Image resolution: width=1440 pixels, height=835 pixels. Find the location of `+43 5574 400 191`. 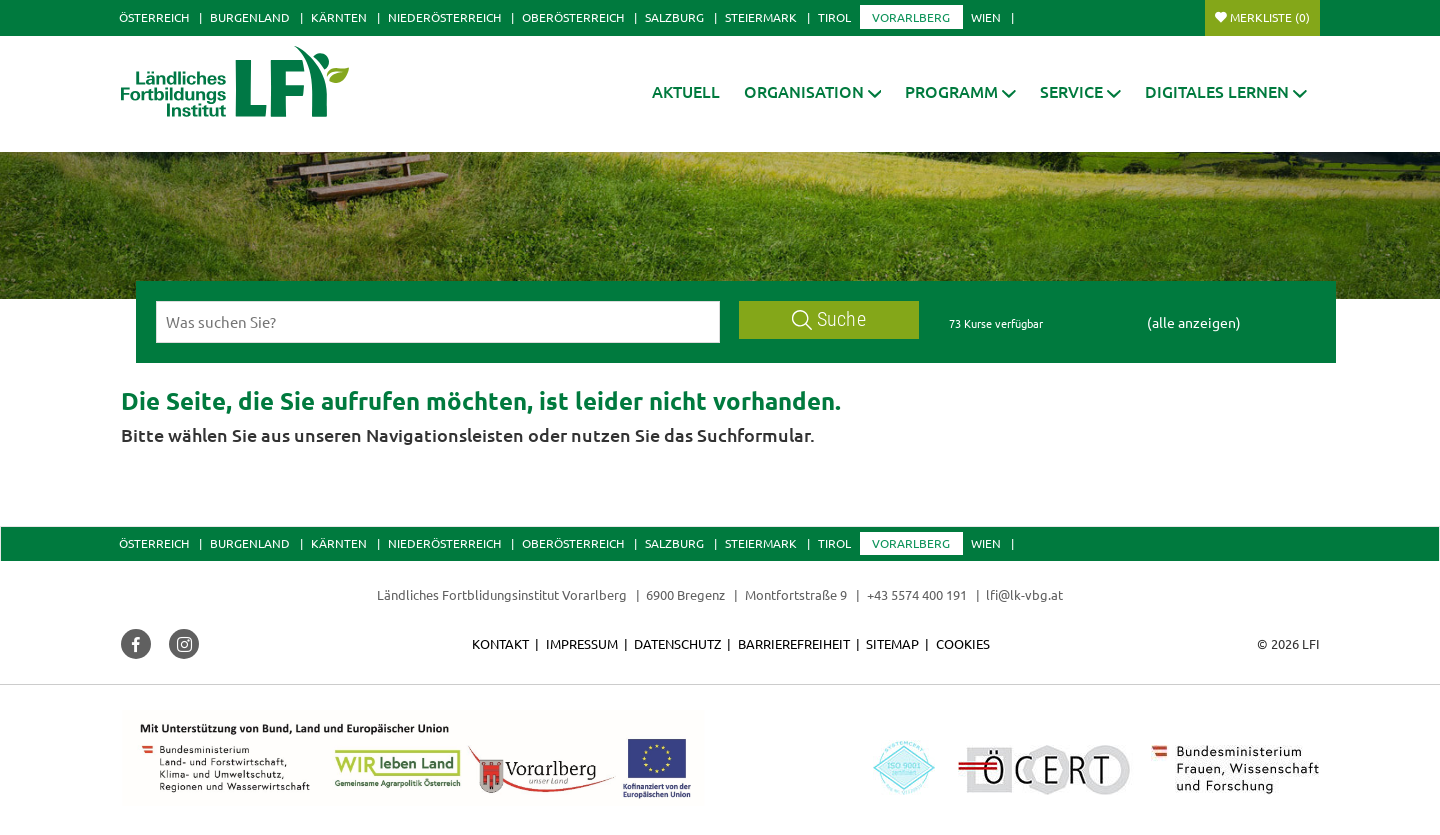

+43 5574 400 191 is located at coordinates (917, 594).